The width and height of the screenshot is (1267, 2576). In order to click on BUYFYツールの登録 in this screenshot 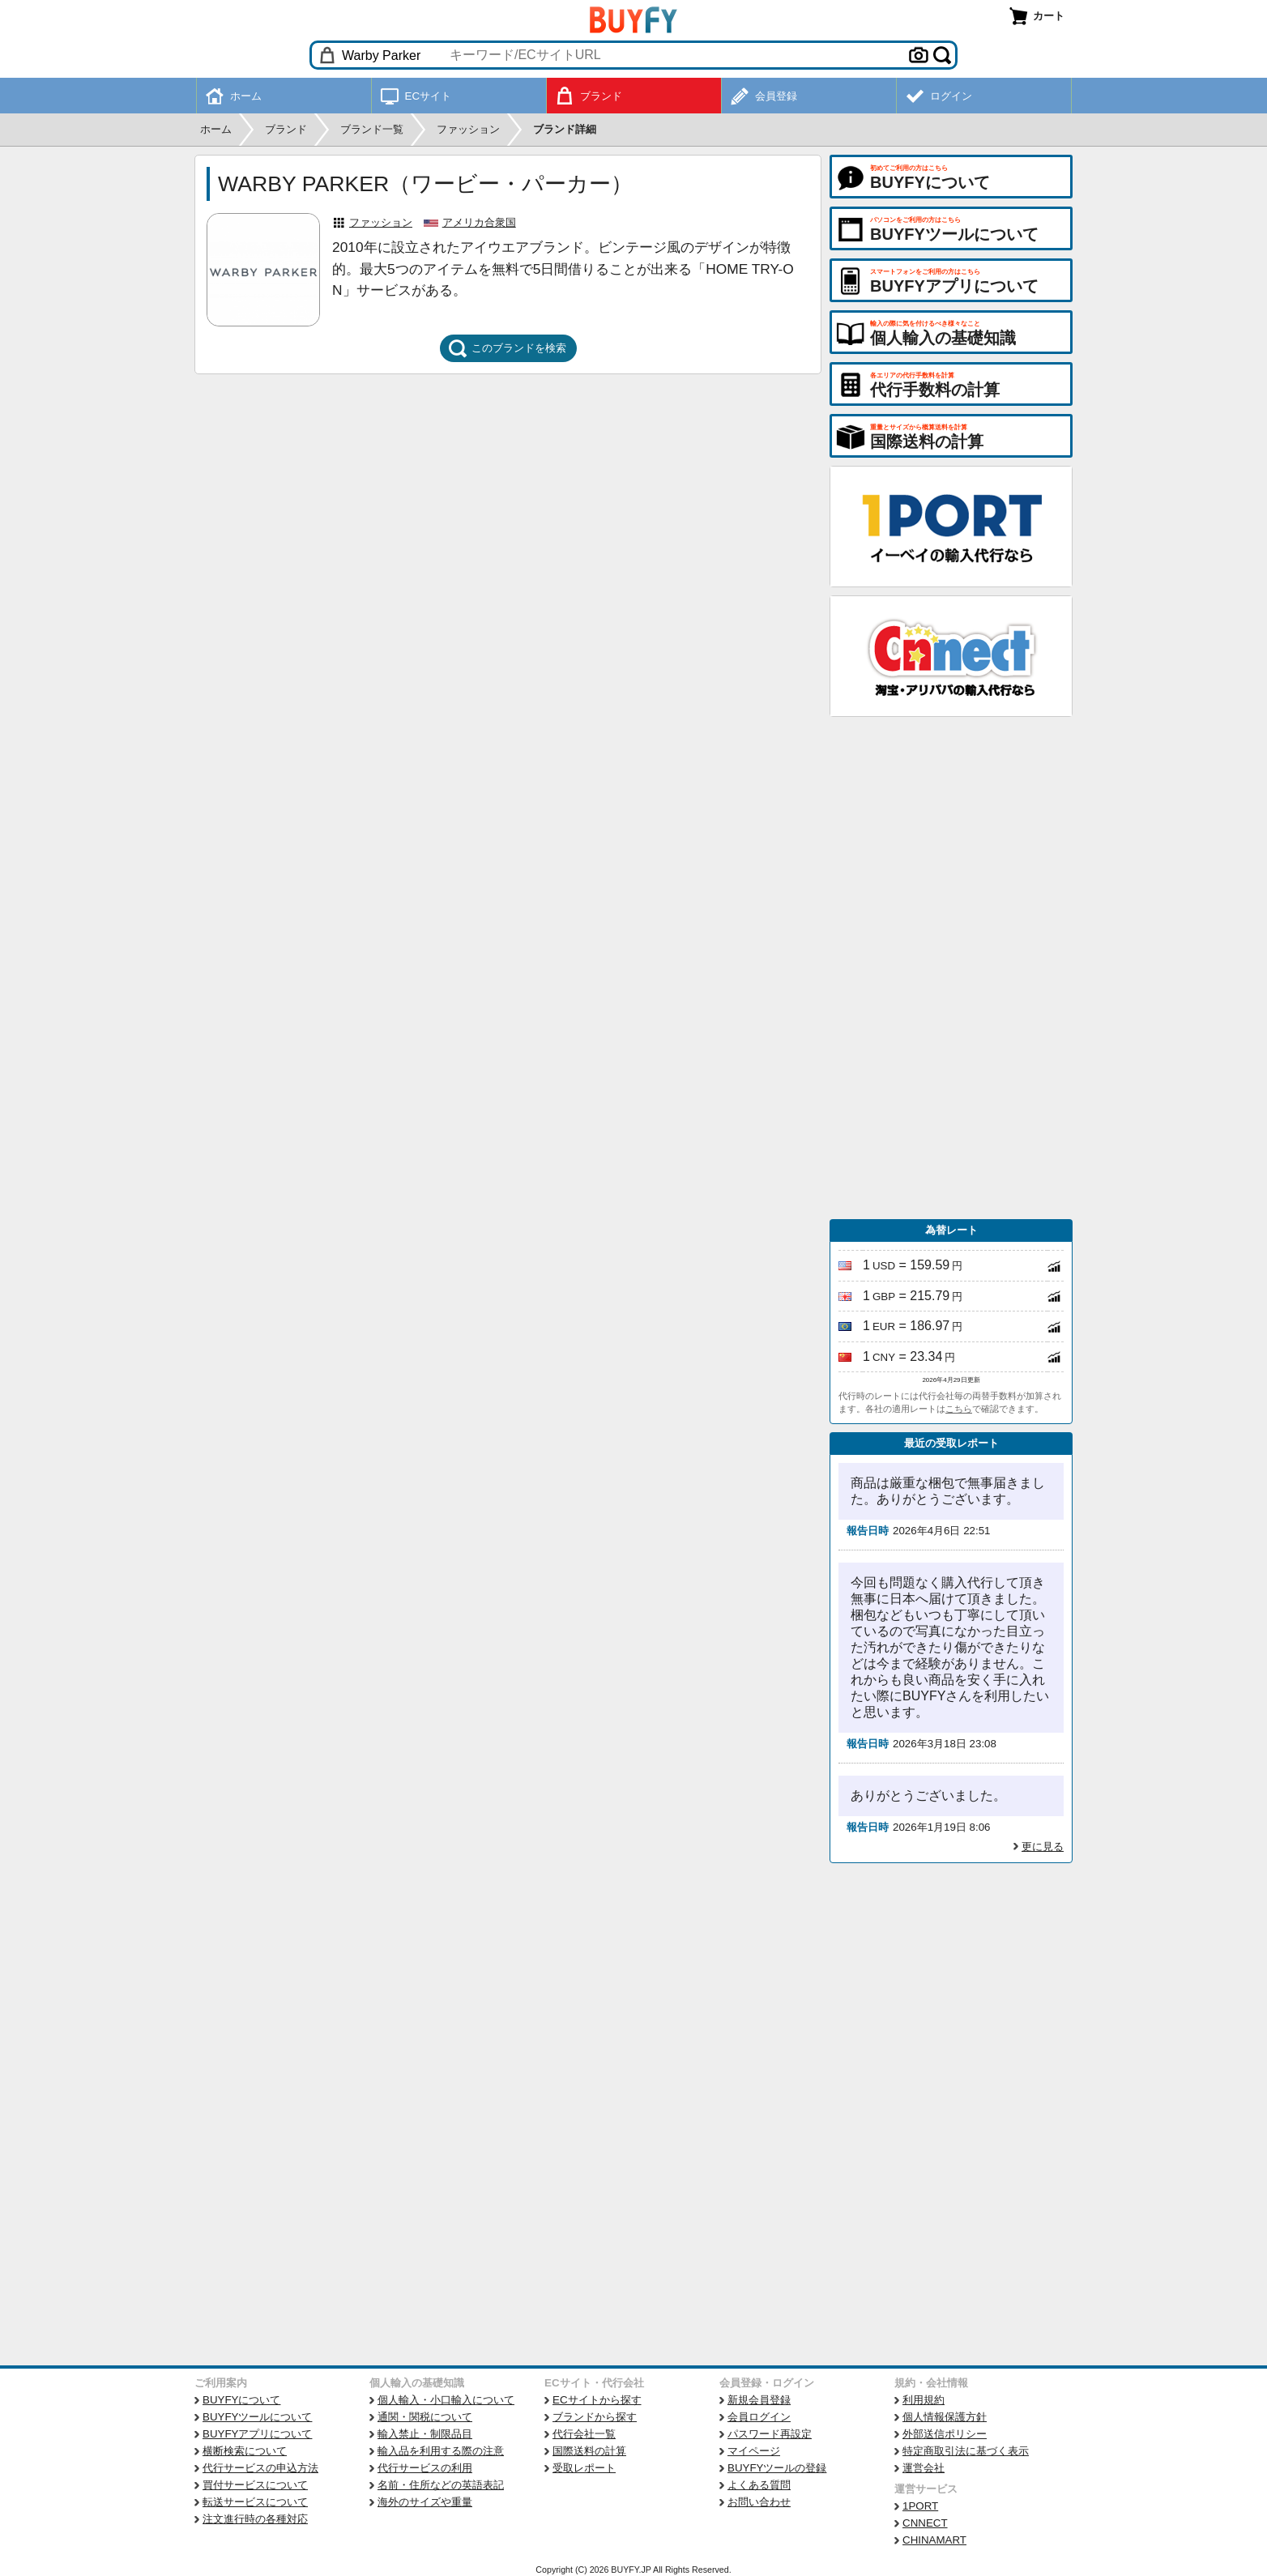, I will do `click(776, 2468)`.